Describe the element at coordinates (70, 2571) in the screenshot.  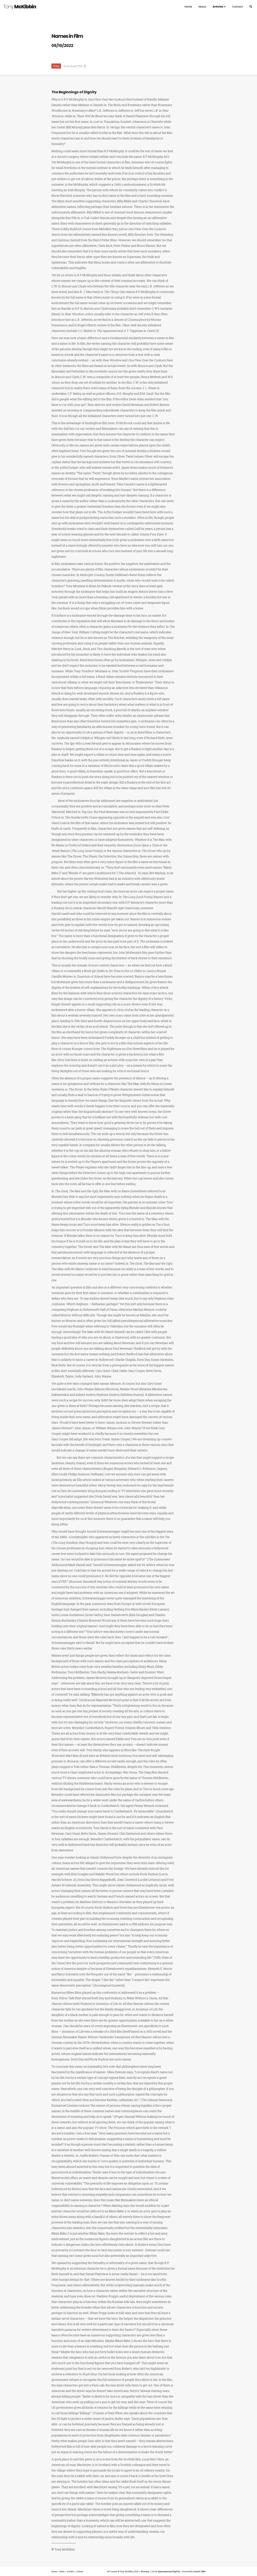
I see `Articles` at that location.